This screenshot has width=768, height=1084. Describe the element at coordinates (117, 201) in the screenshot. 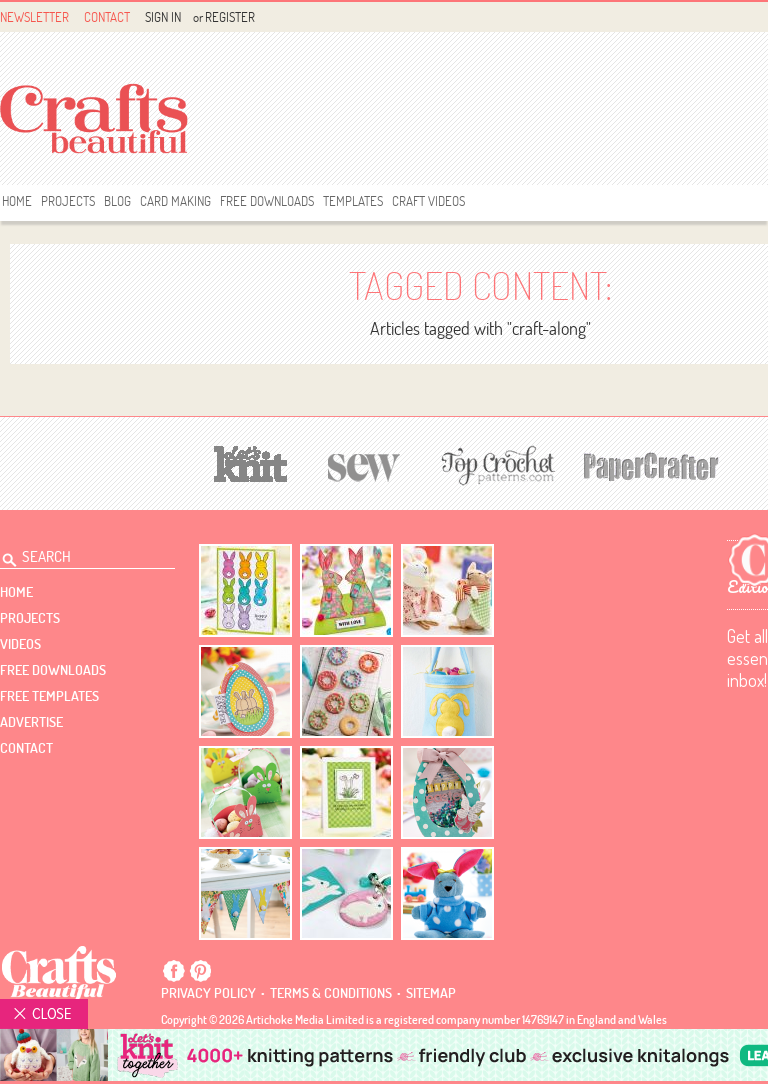

I see `Blog` at that location.